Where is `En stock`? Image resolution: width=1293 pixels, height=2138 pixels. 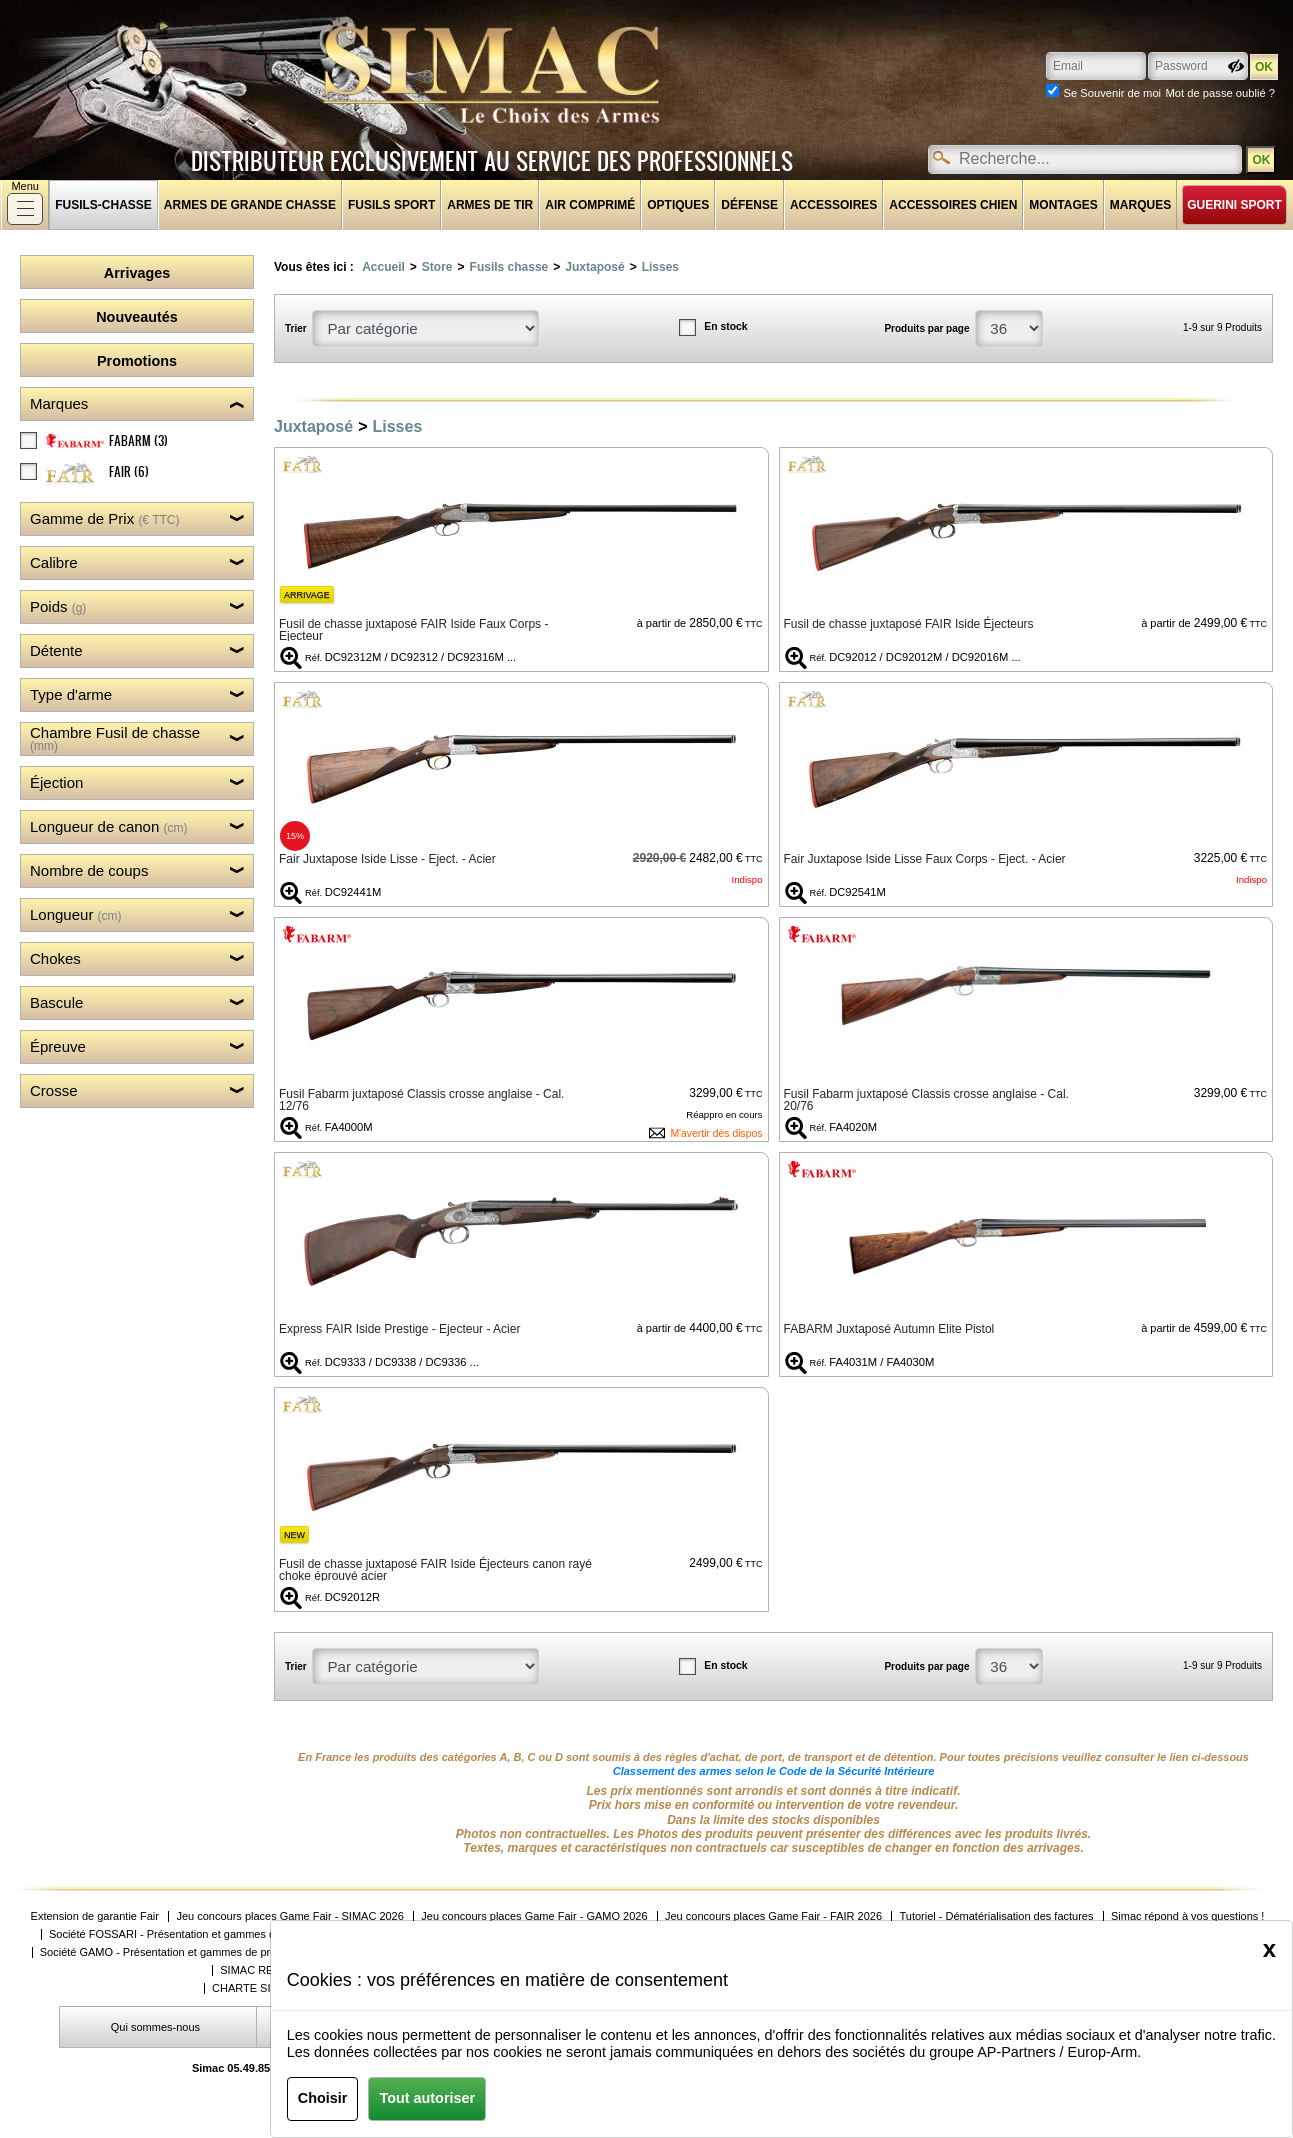
En stock is located at coordinates (725, 326).